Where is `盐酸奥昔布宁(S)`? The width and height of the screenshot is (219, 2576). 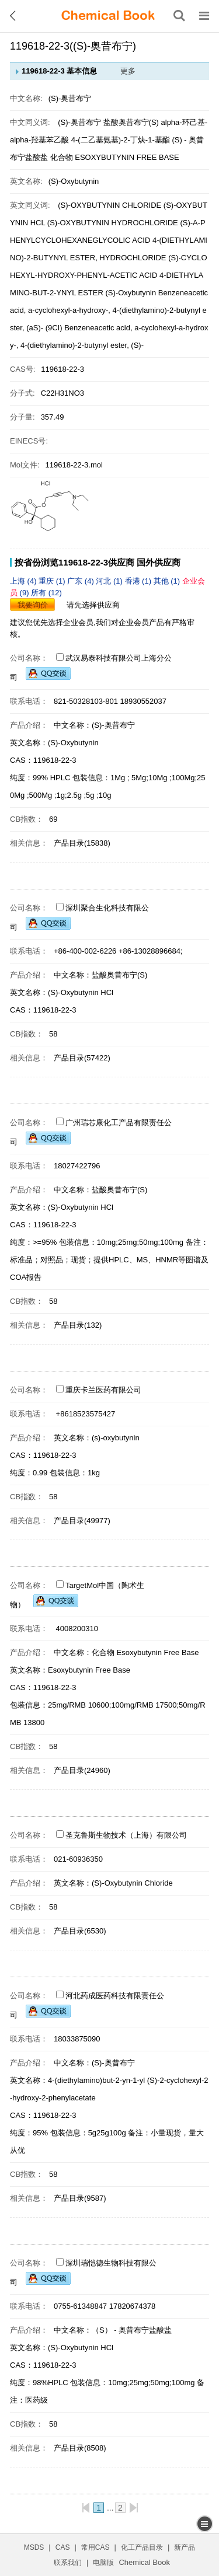 盐酸奥昔布宁(S) is located at coordinates (131, 122).